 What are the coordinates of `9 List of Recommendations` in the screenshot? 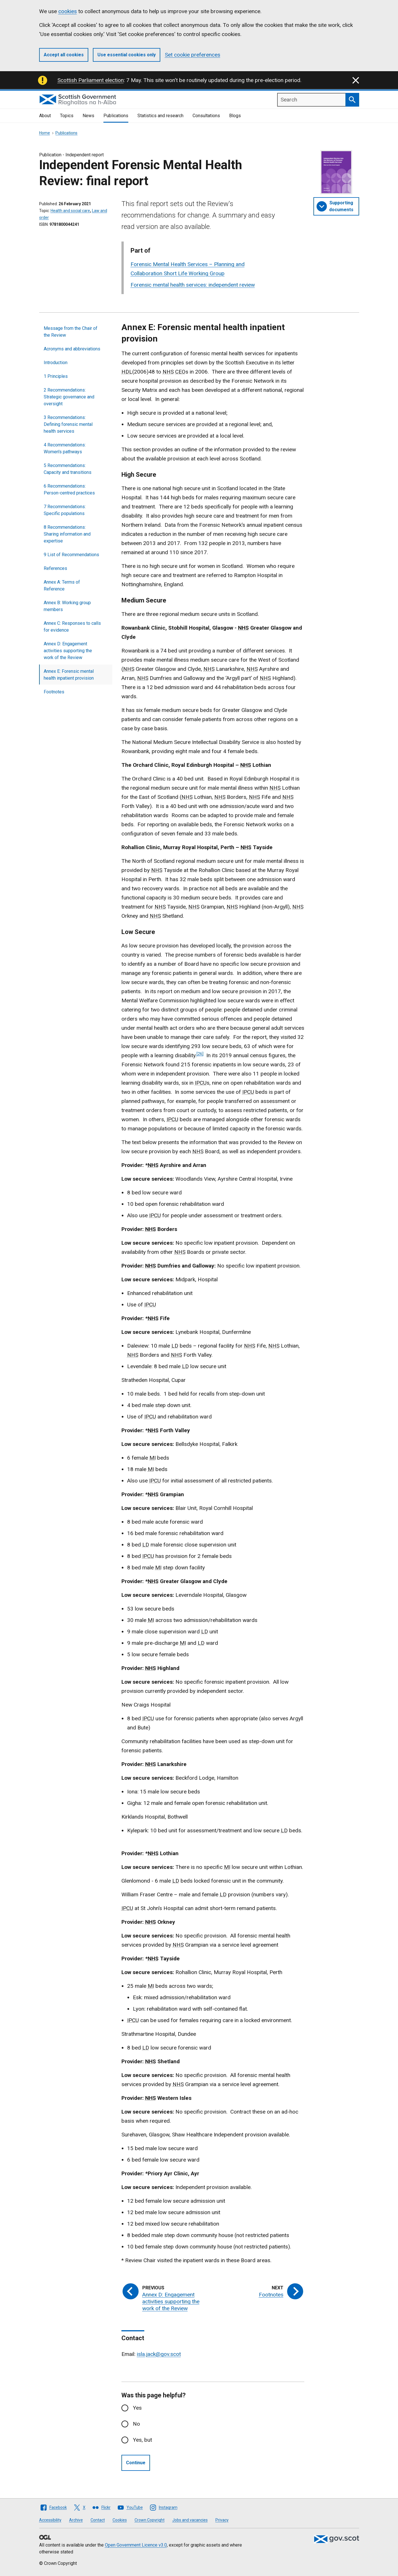 It's located at (71, 554).